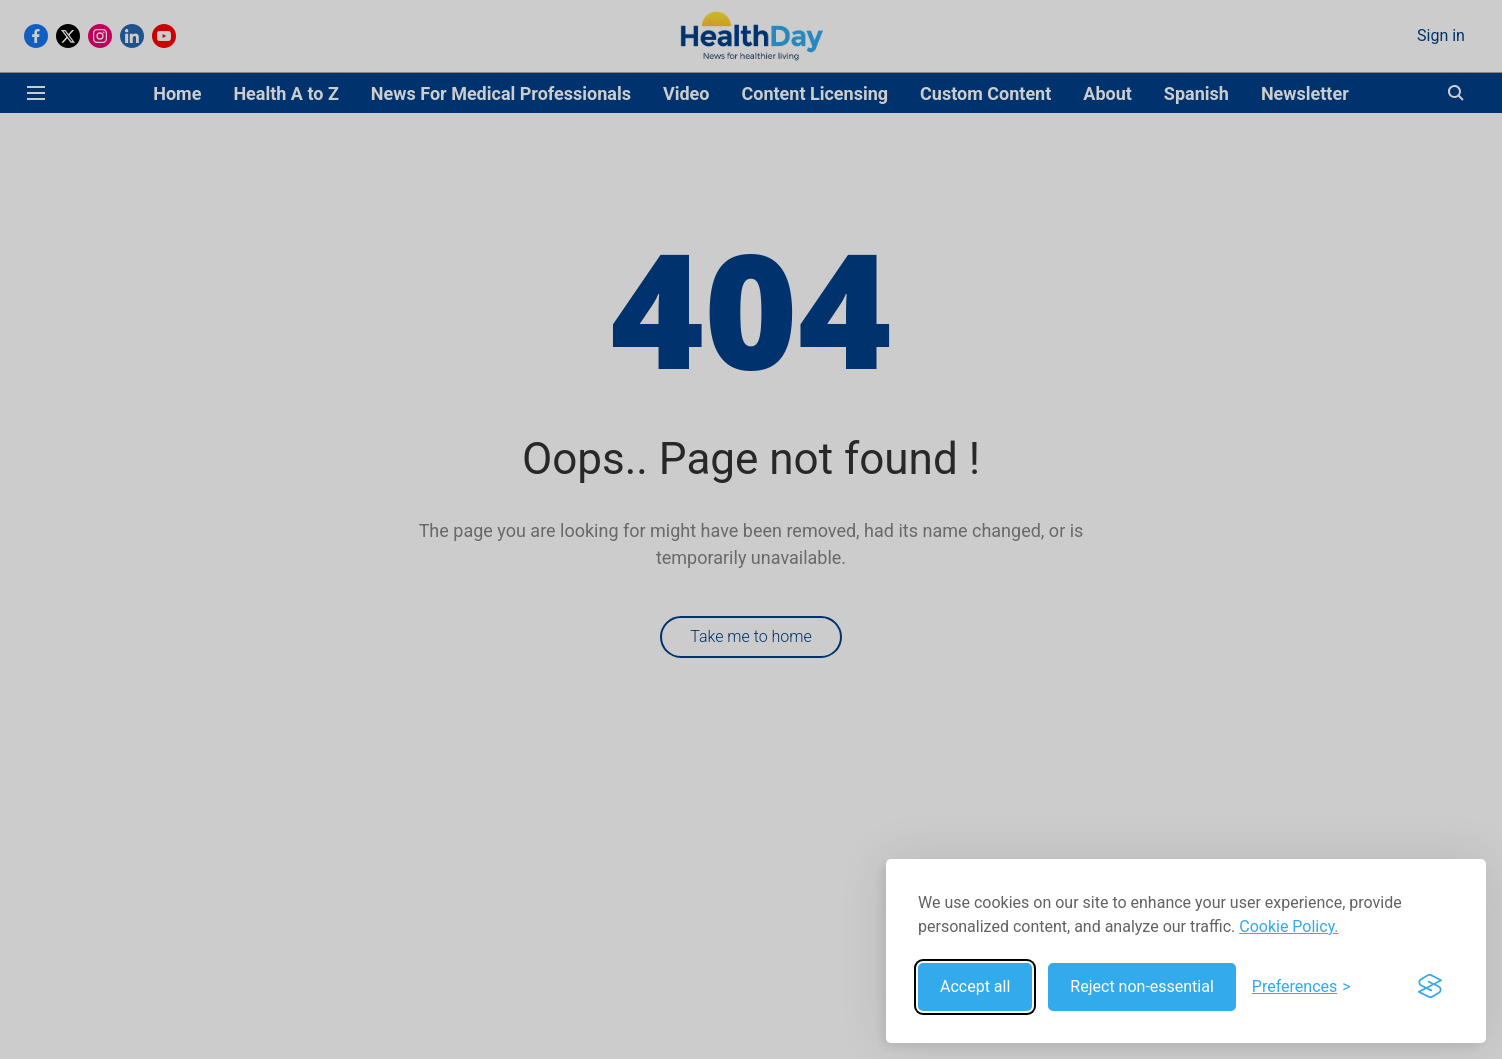 This screenshot has width=1502, height=1059. What do you see at coordinates (1301, 987) in the screenshot?
I see `[Toggle preferences]` at bounding box center [1301, 987].